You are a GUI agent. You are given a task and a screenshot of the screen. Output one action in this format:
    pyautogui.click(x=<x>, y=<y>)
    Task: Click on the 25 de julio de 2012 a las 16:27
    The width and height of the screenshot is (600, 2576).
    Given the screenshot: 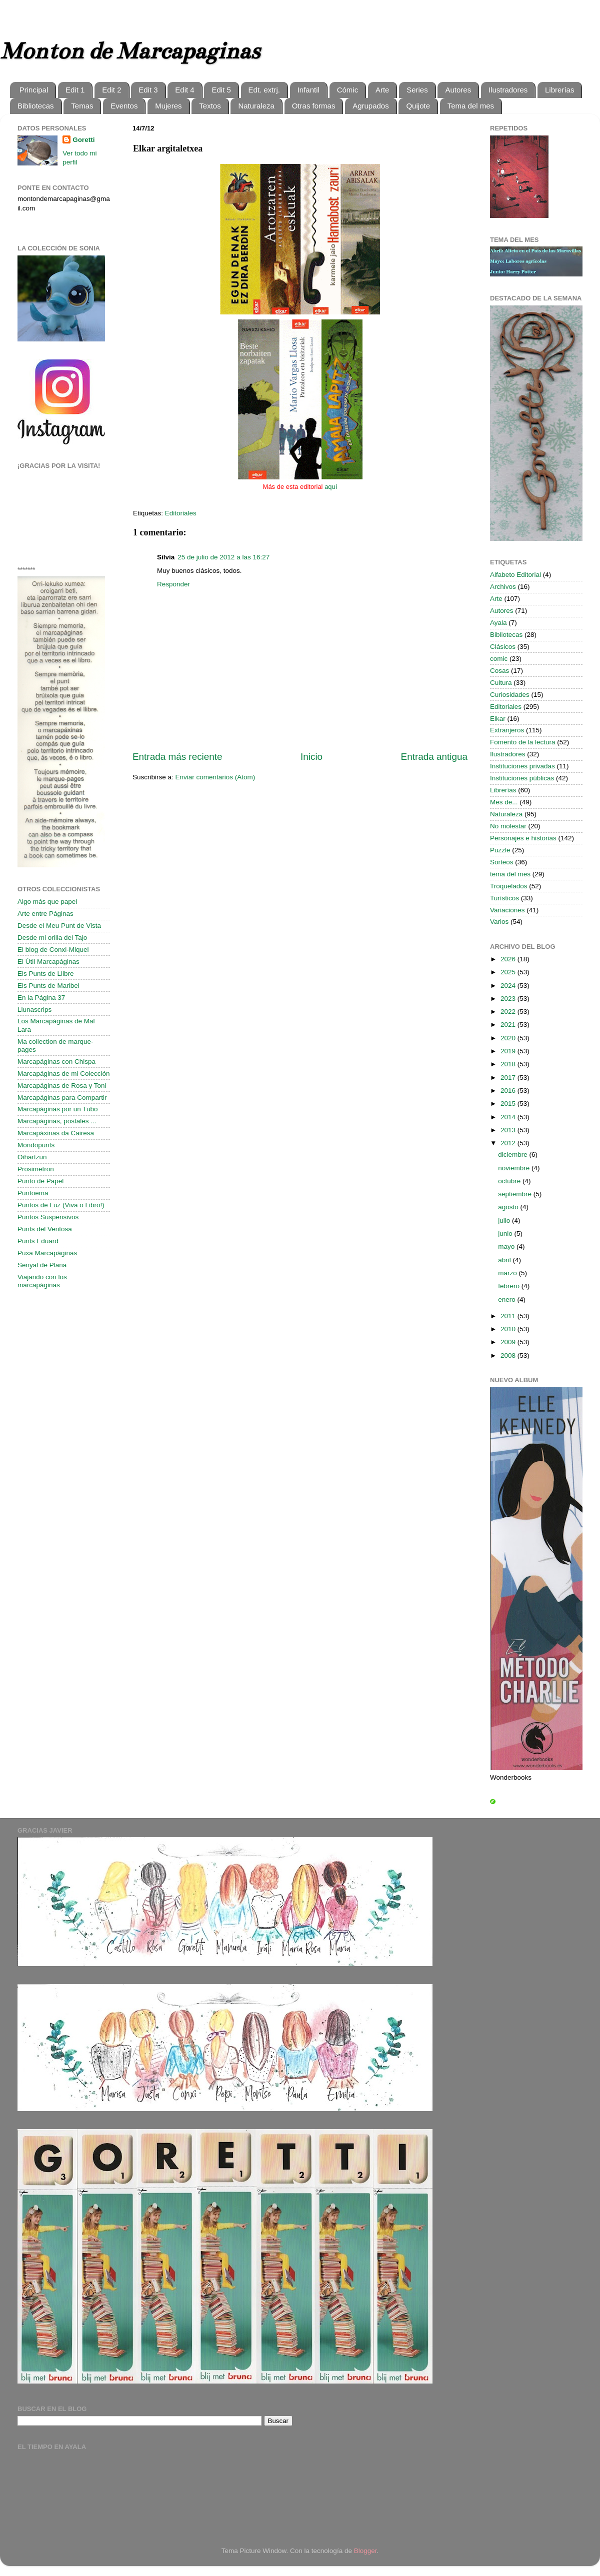 What is the action you would take?
    pyautogui.click(x=224, y=557)
    